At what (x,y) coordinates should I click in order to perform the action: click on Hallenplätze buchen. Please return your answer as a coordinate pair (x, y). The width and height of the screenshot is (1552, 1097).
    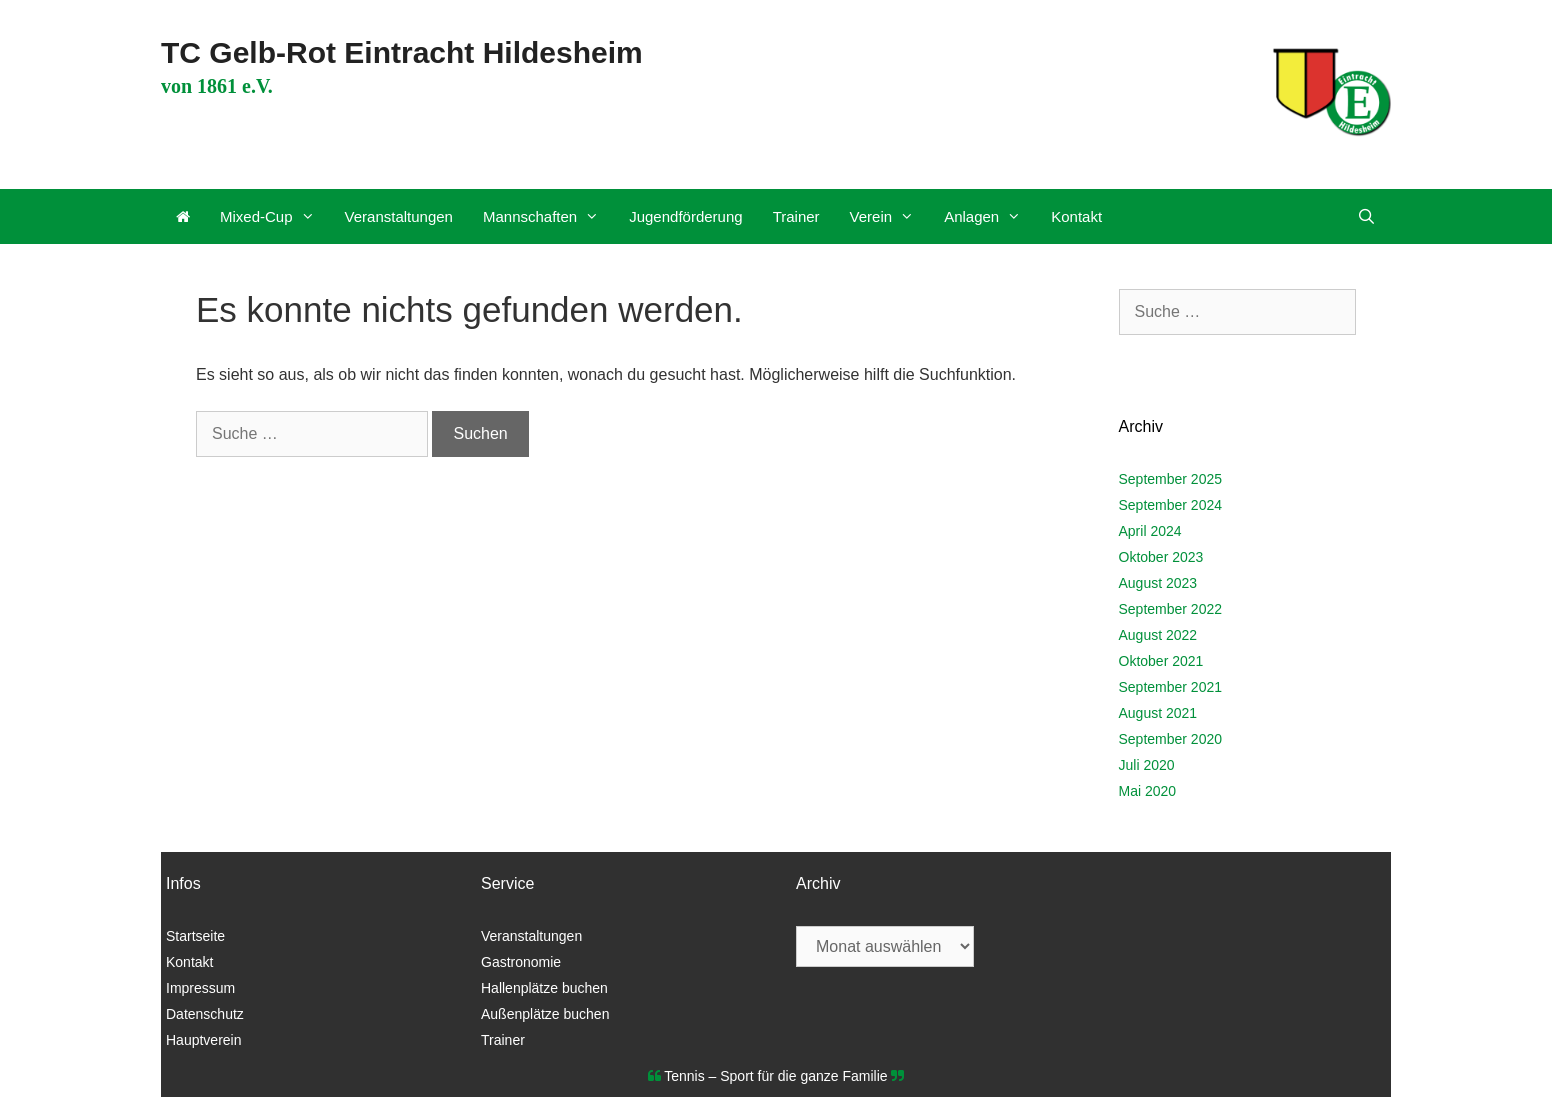
    Looking at the image, I should click on (544, 988).